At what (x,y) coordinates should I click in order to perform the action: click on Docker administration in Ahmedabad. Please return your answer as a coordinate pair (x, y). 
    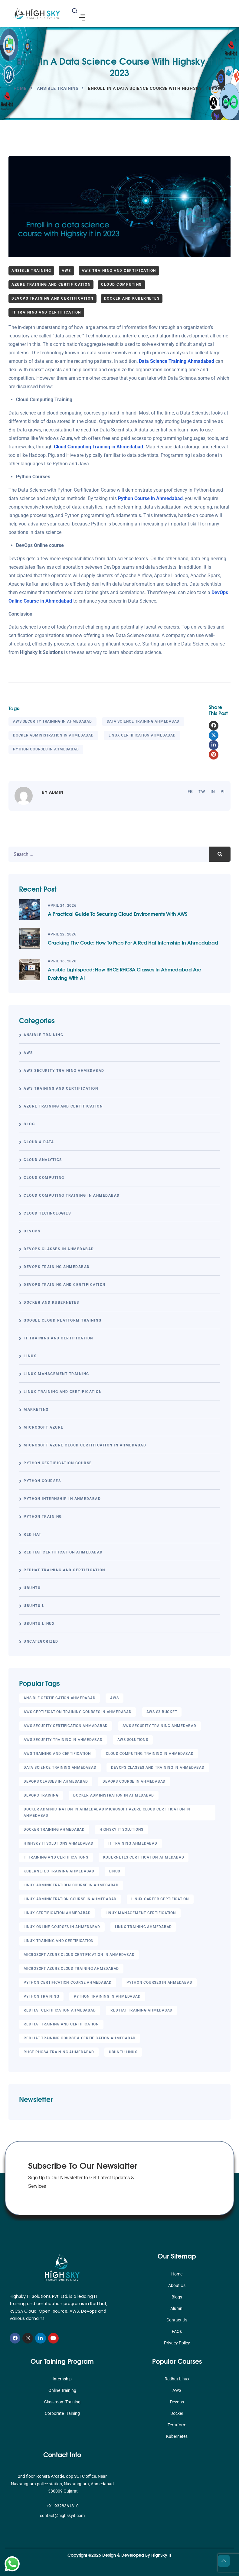
    Looking at the image, I should click on (53, 735).